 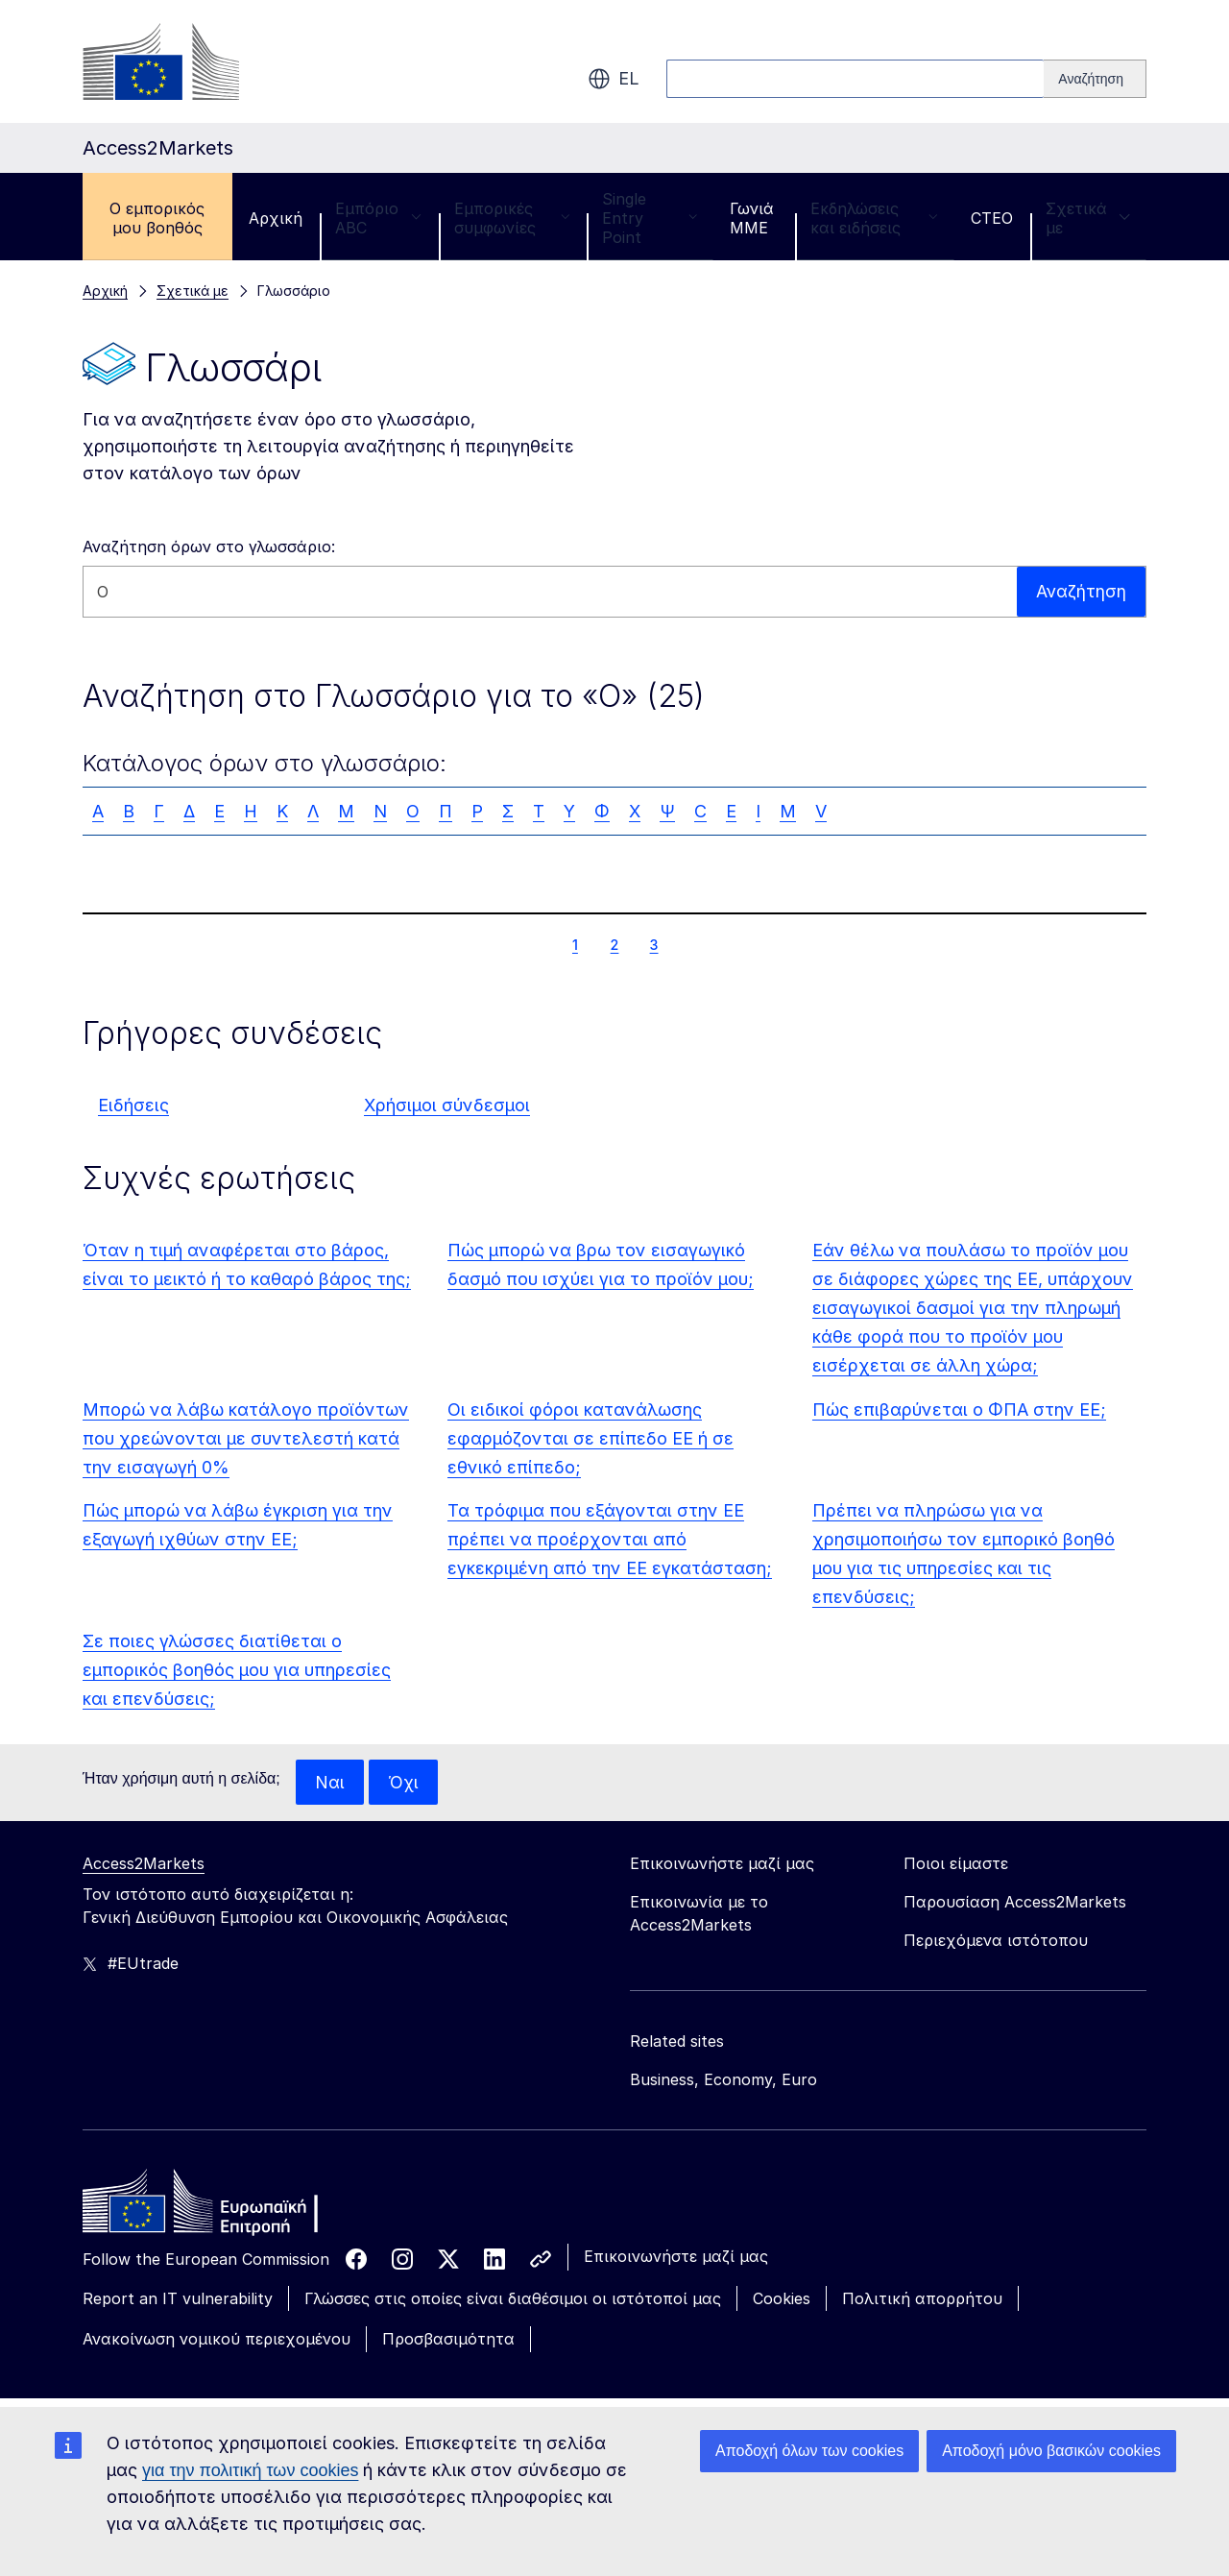 I want to click on Χρήσιμοι σύνδεσμοι, so click(x=447, y=1105).